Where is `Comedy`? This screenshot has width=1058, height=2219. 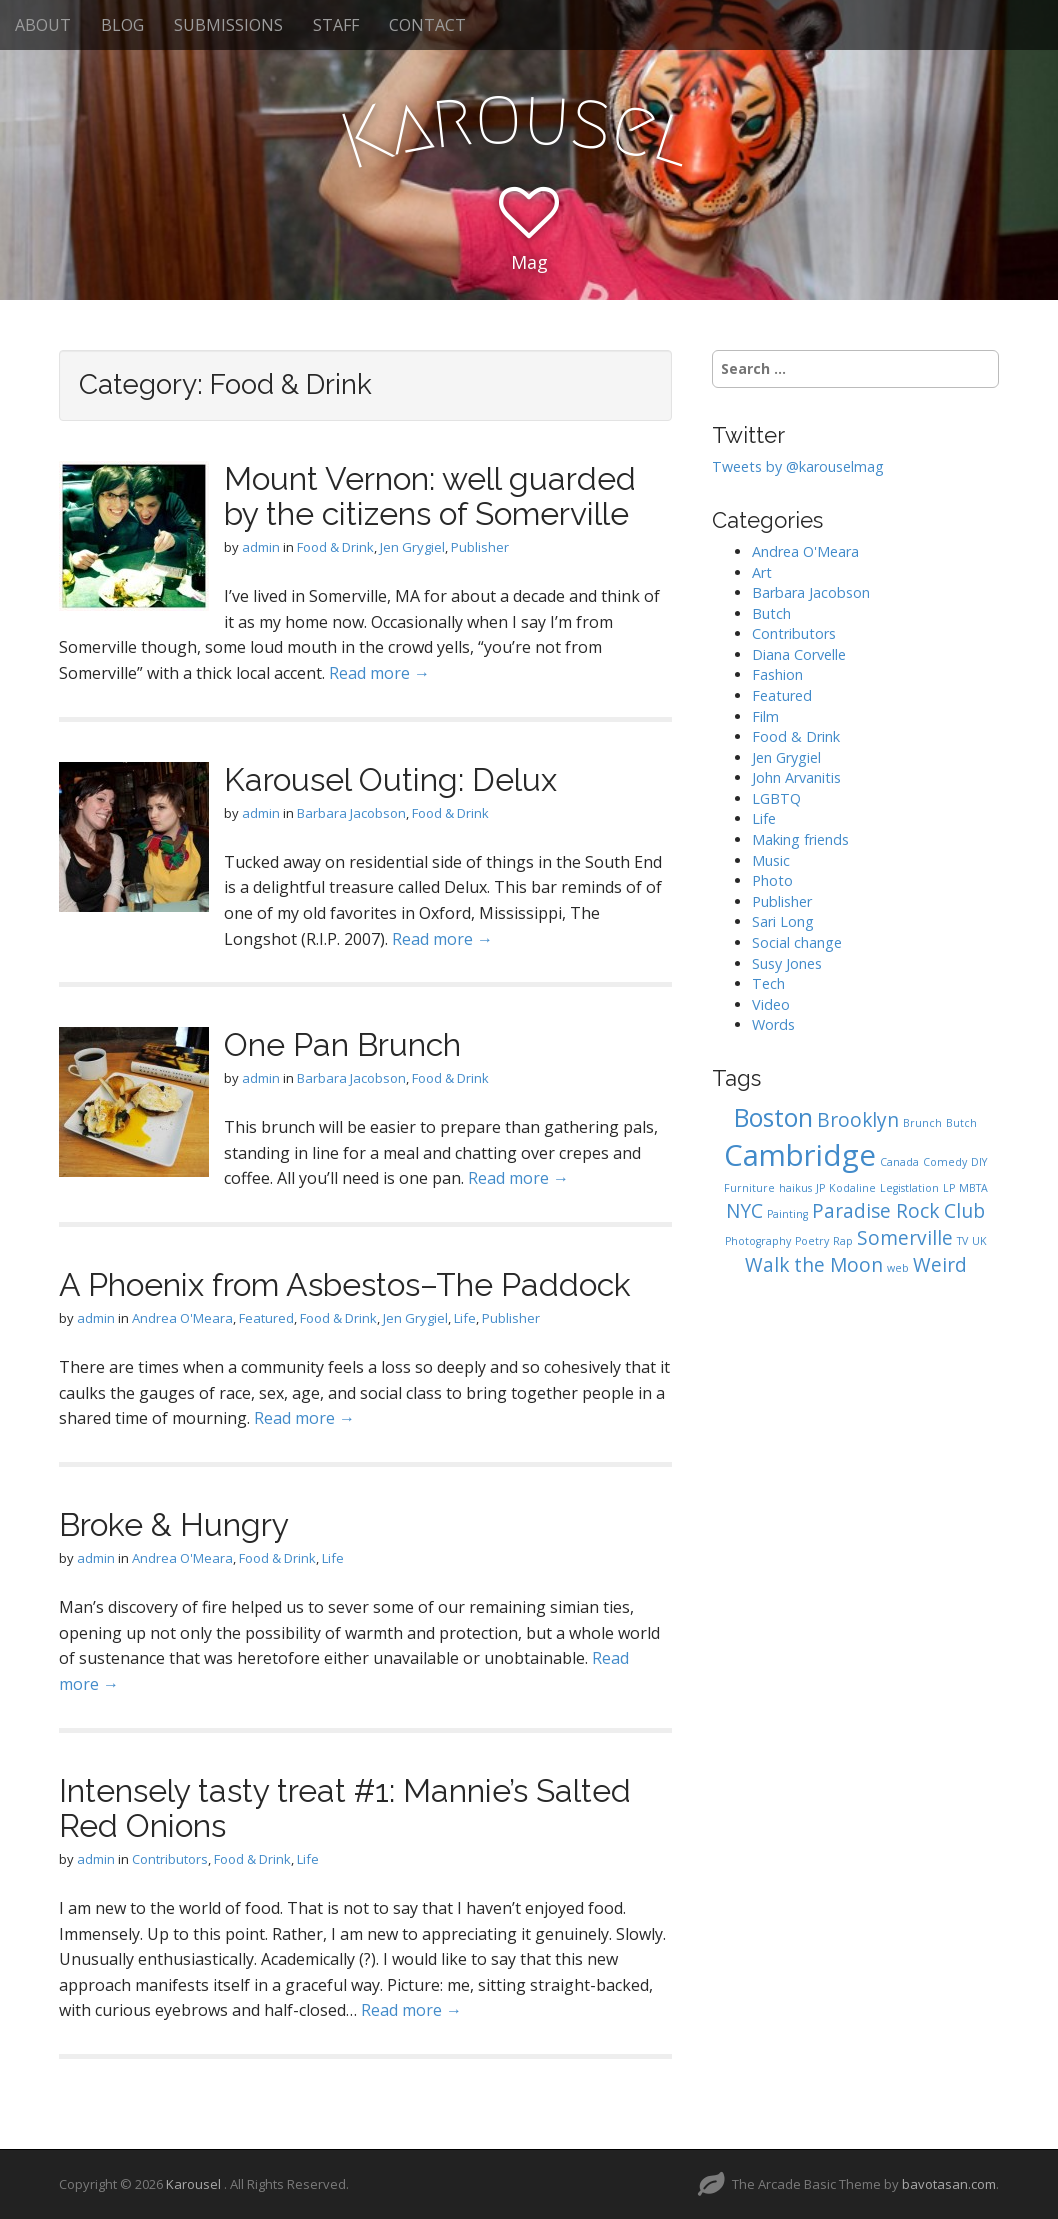
Comedy is located at coordinates (945, 1162).